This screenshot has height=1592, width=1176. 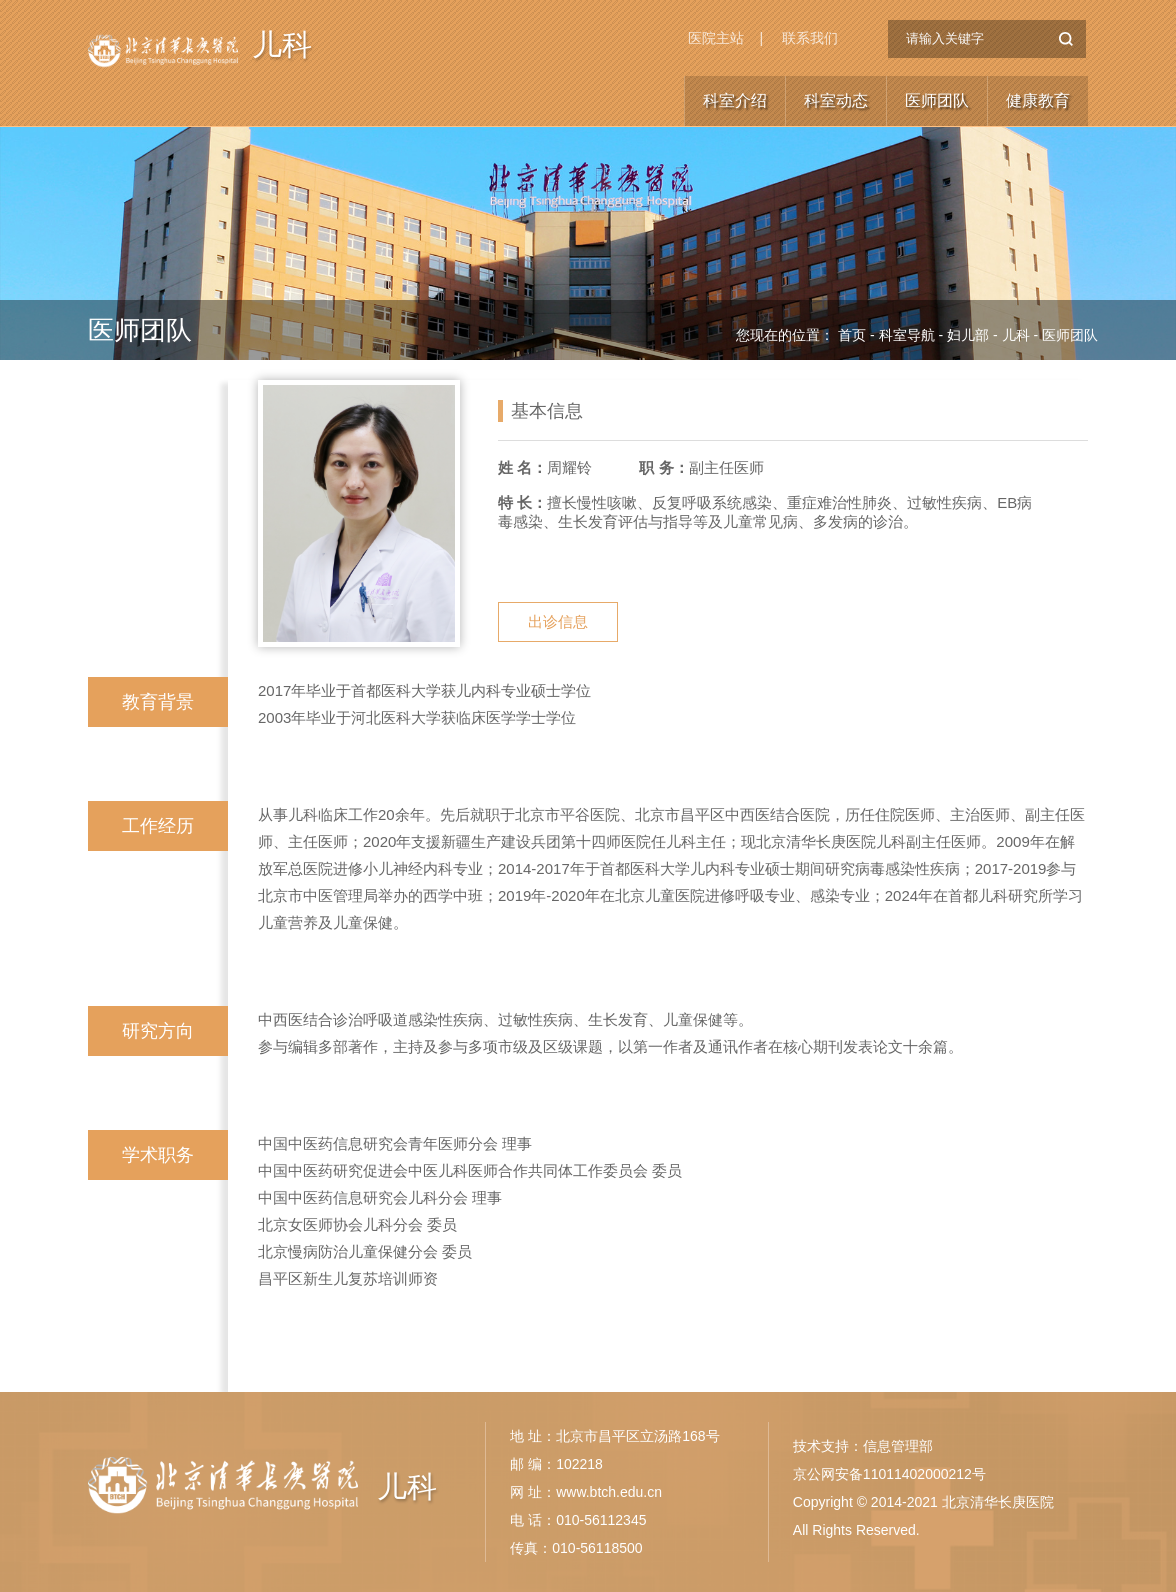 I want to click on 科室动态, so click(x=836, y=100).